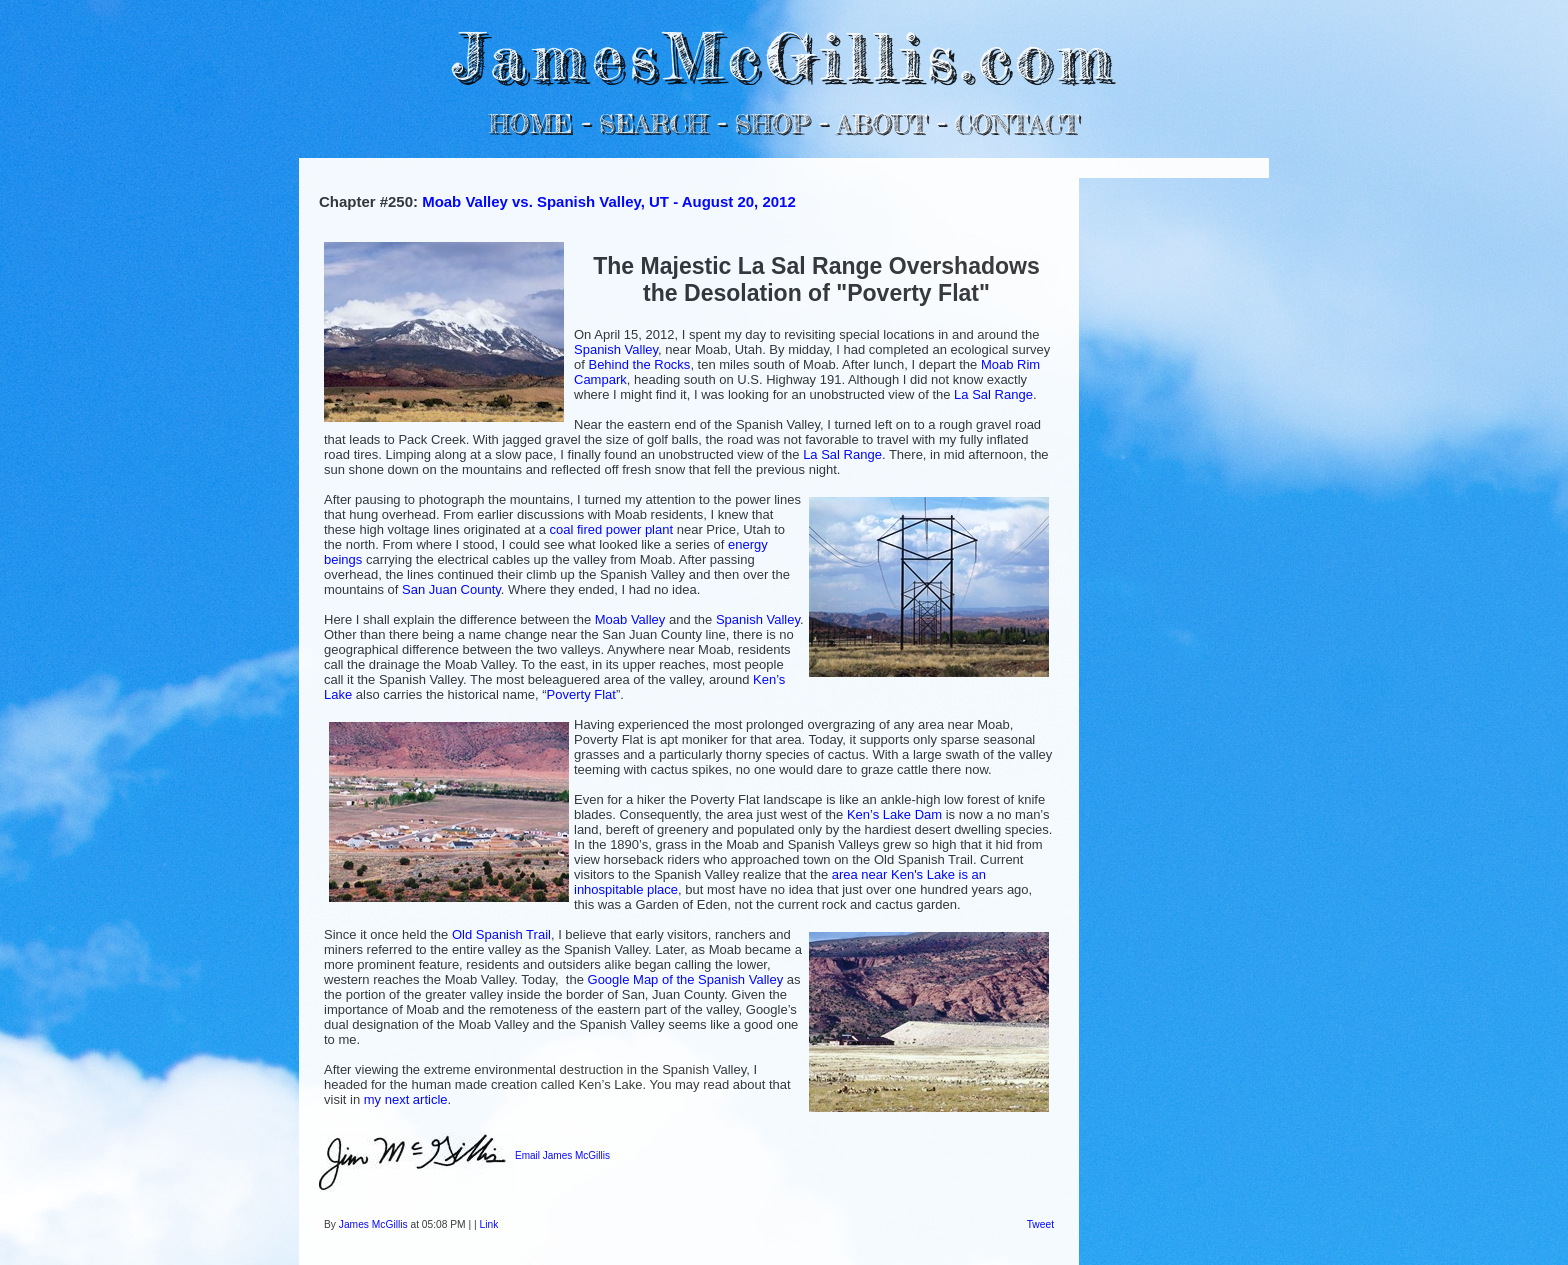 Image resolution: width=1568 pixels, height=1265 pixels. I want to click on James McGillis, so click(373, 1224).